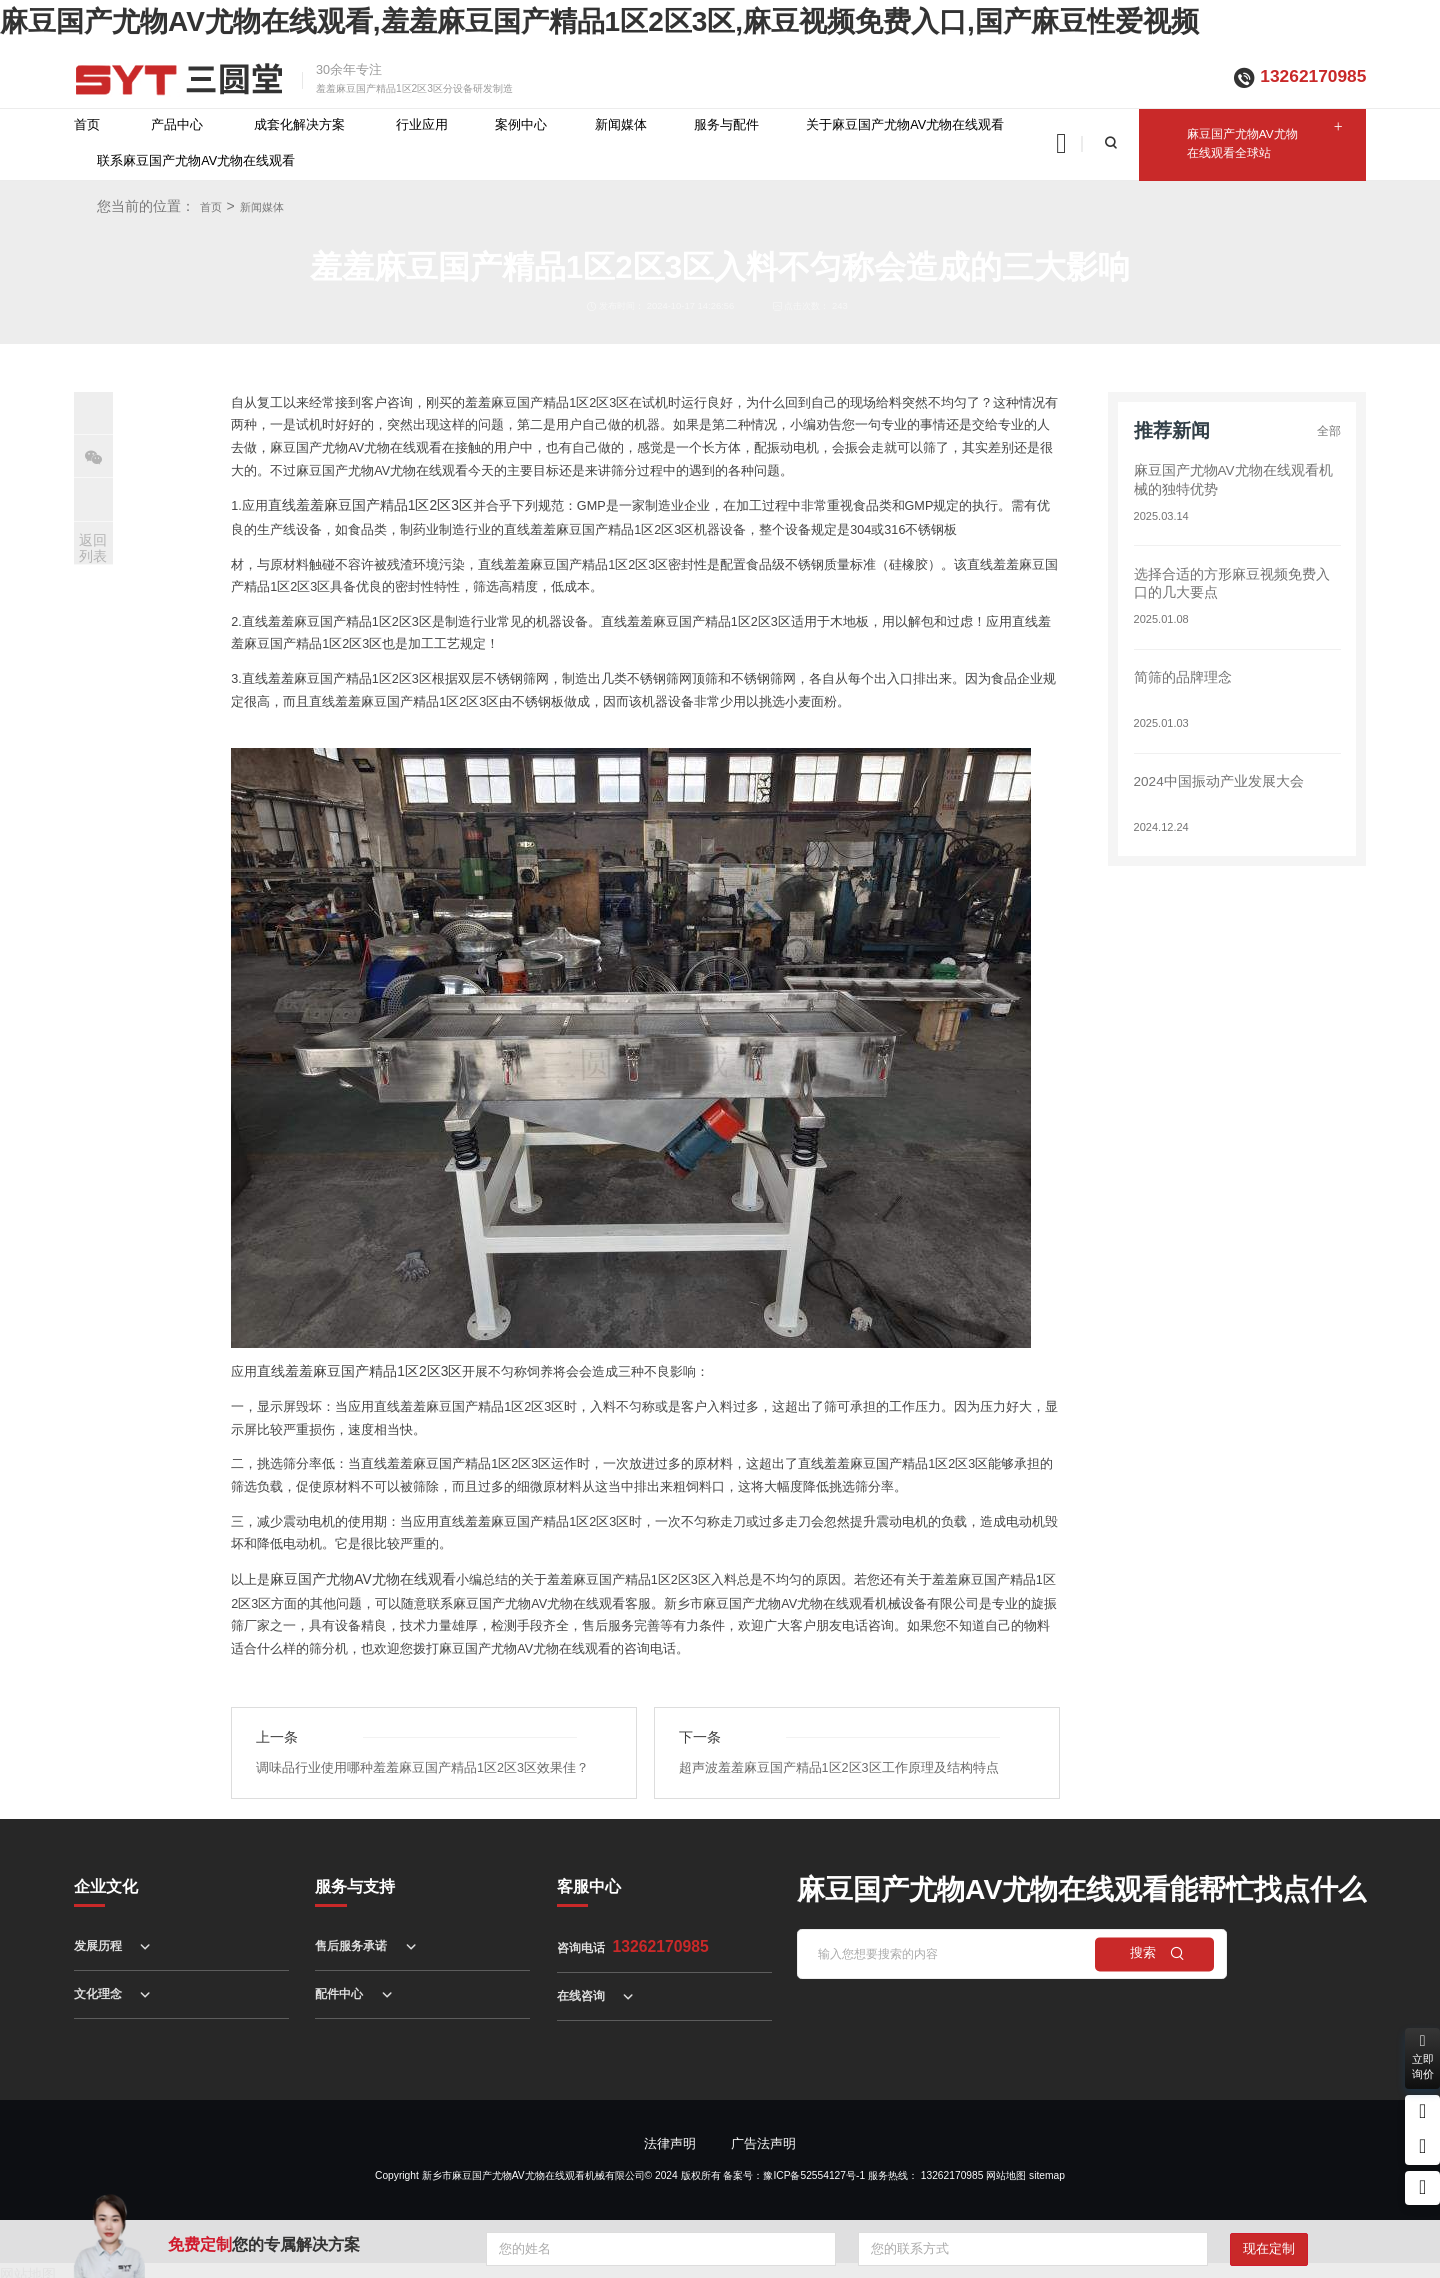 The width and height of the screenshot is (1440, 2278). I want to click on 麻豆国产尤物AV尤物在线观看,羞羞麻豆国产精品1区2区3区,麻豆视频免费入口,国产麻豆性爱视频, so click(599, 21).